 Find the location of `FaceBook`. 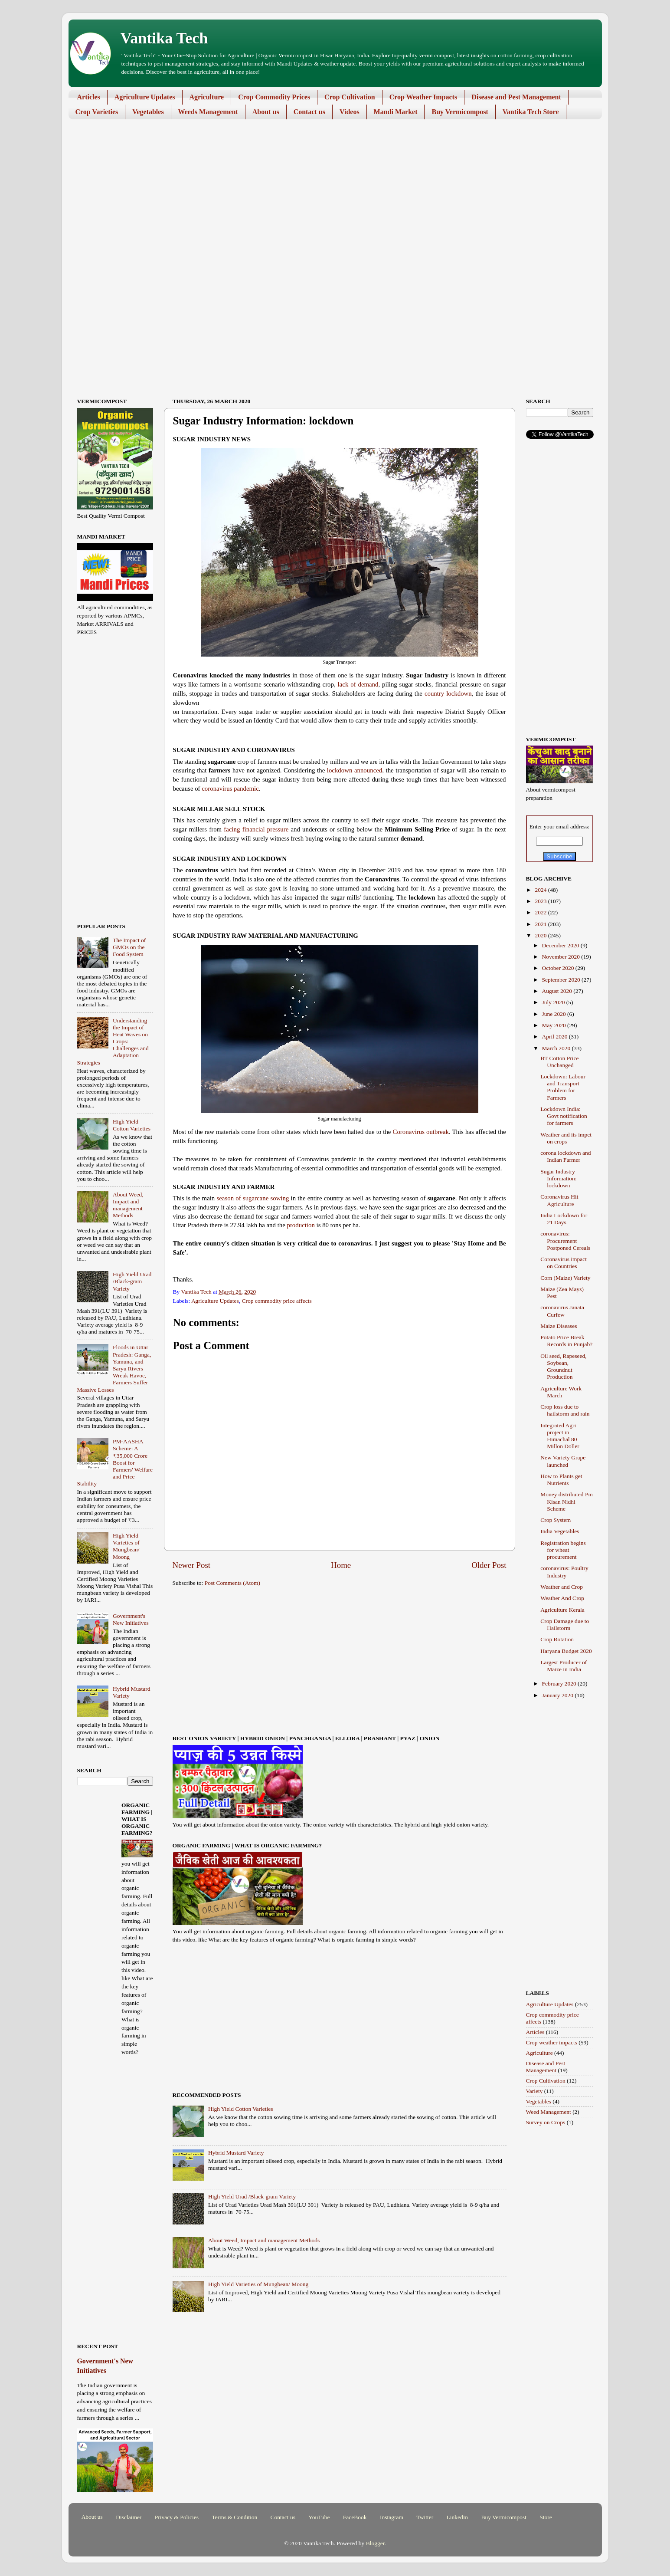

FaceBook is located at coordinates (355, 2517).